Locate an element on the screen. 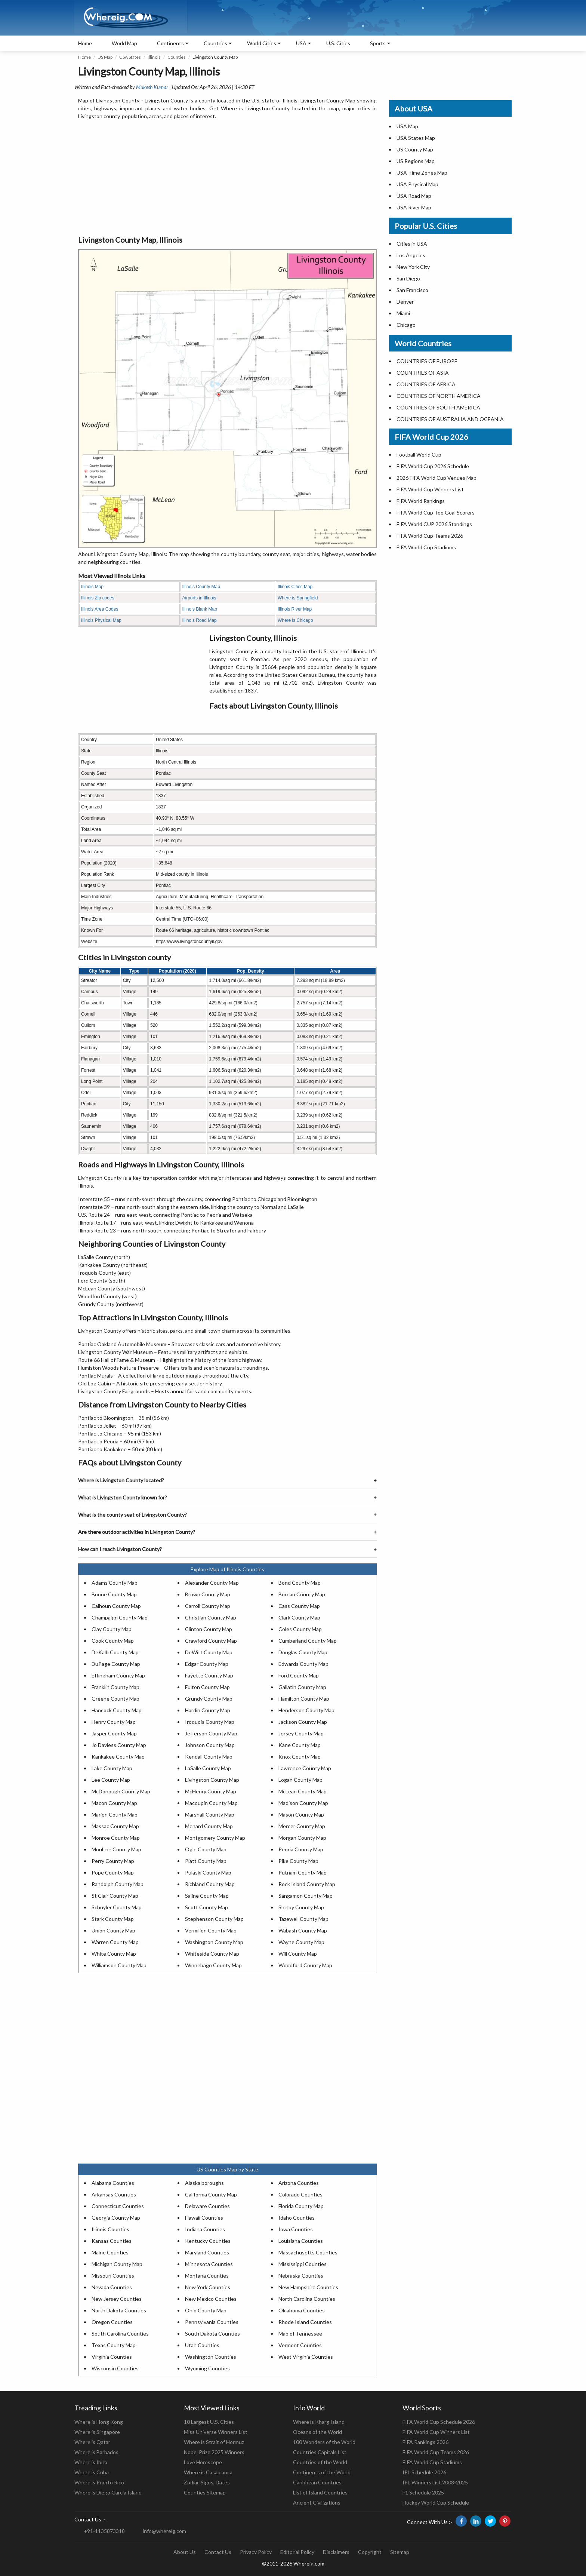  Illinois Map is located at coordinates (92, 586).